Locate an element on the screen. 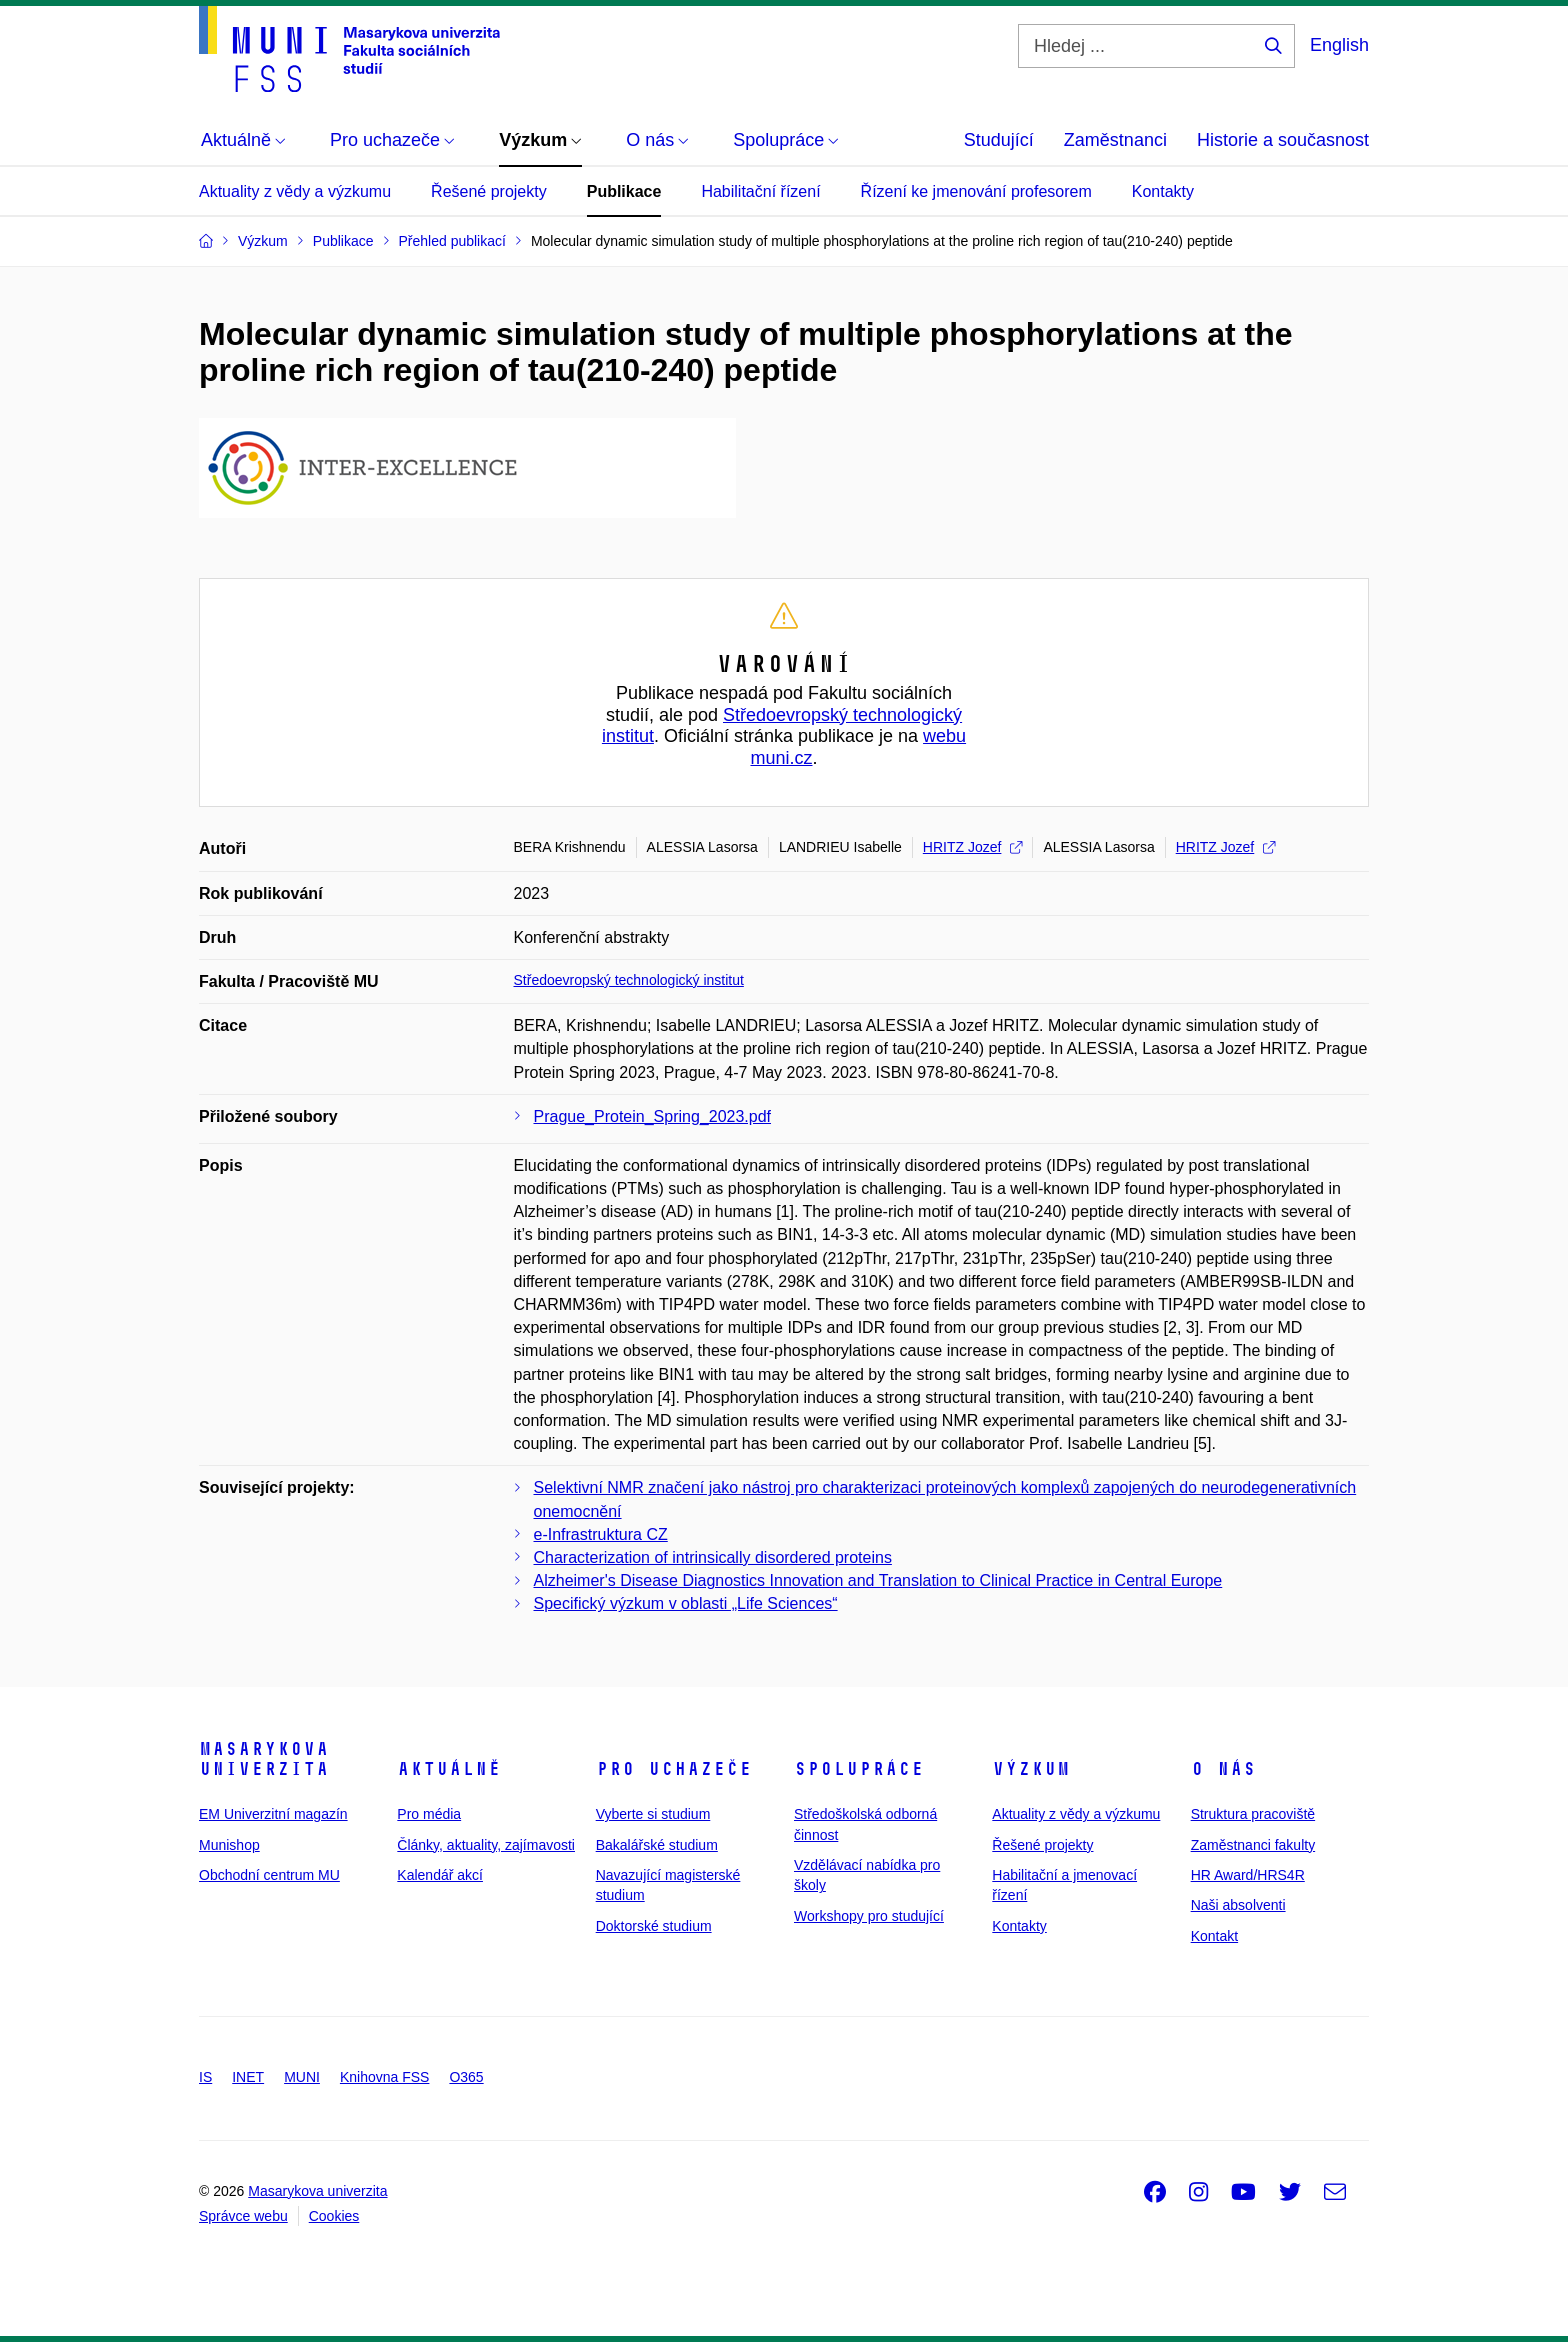 Image resolution: width=1568 pixels, height=2342 pixels. HRITZ Jozef is located at coordinates (973, 847).